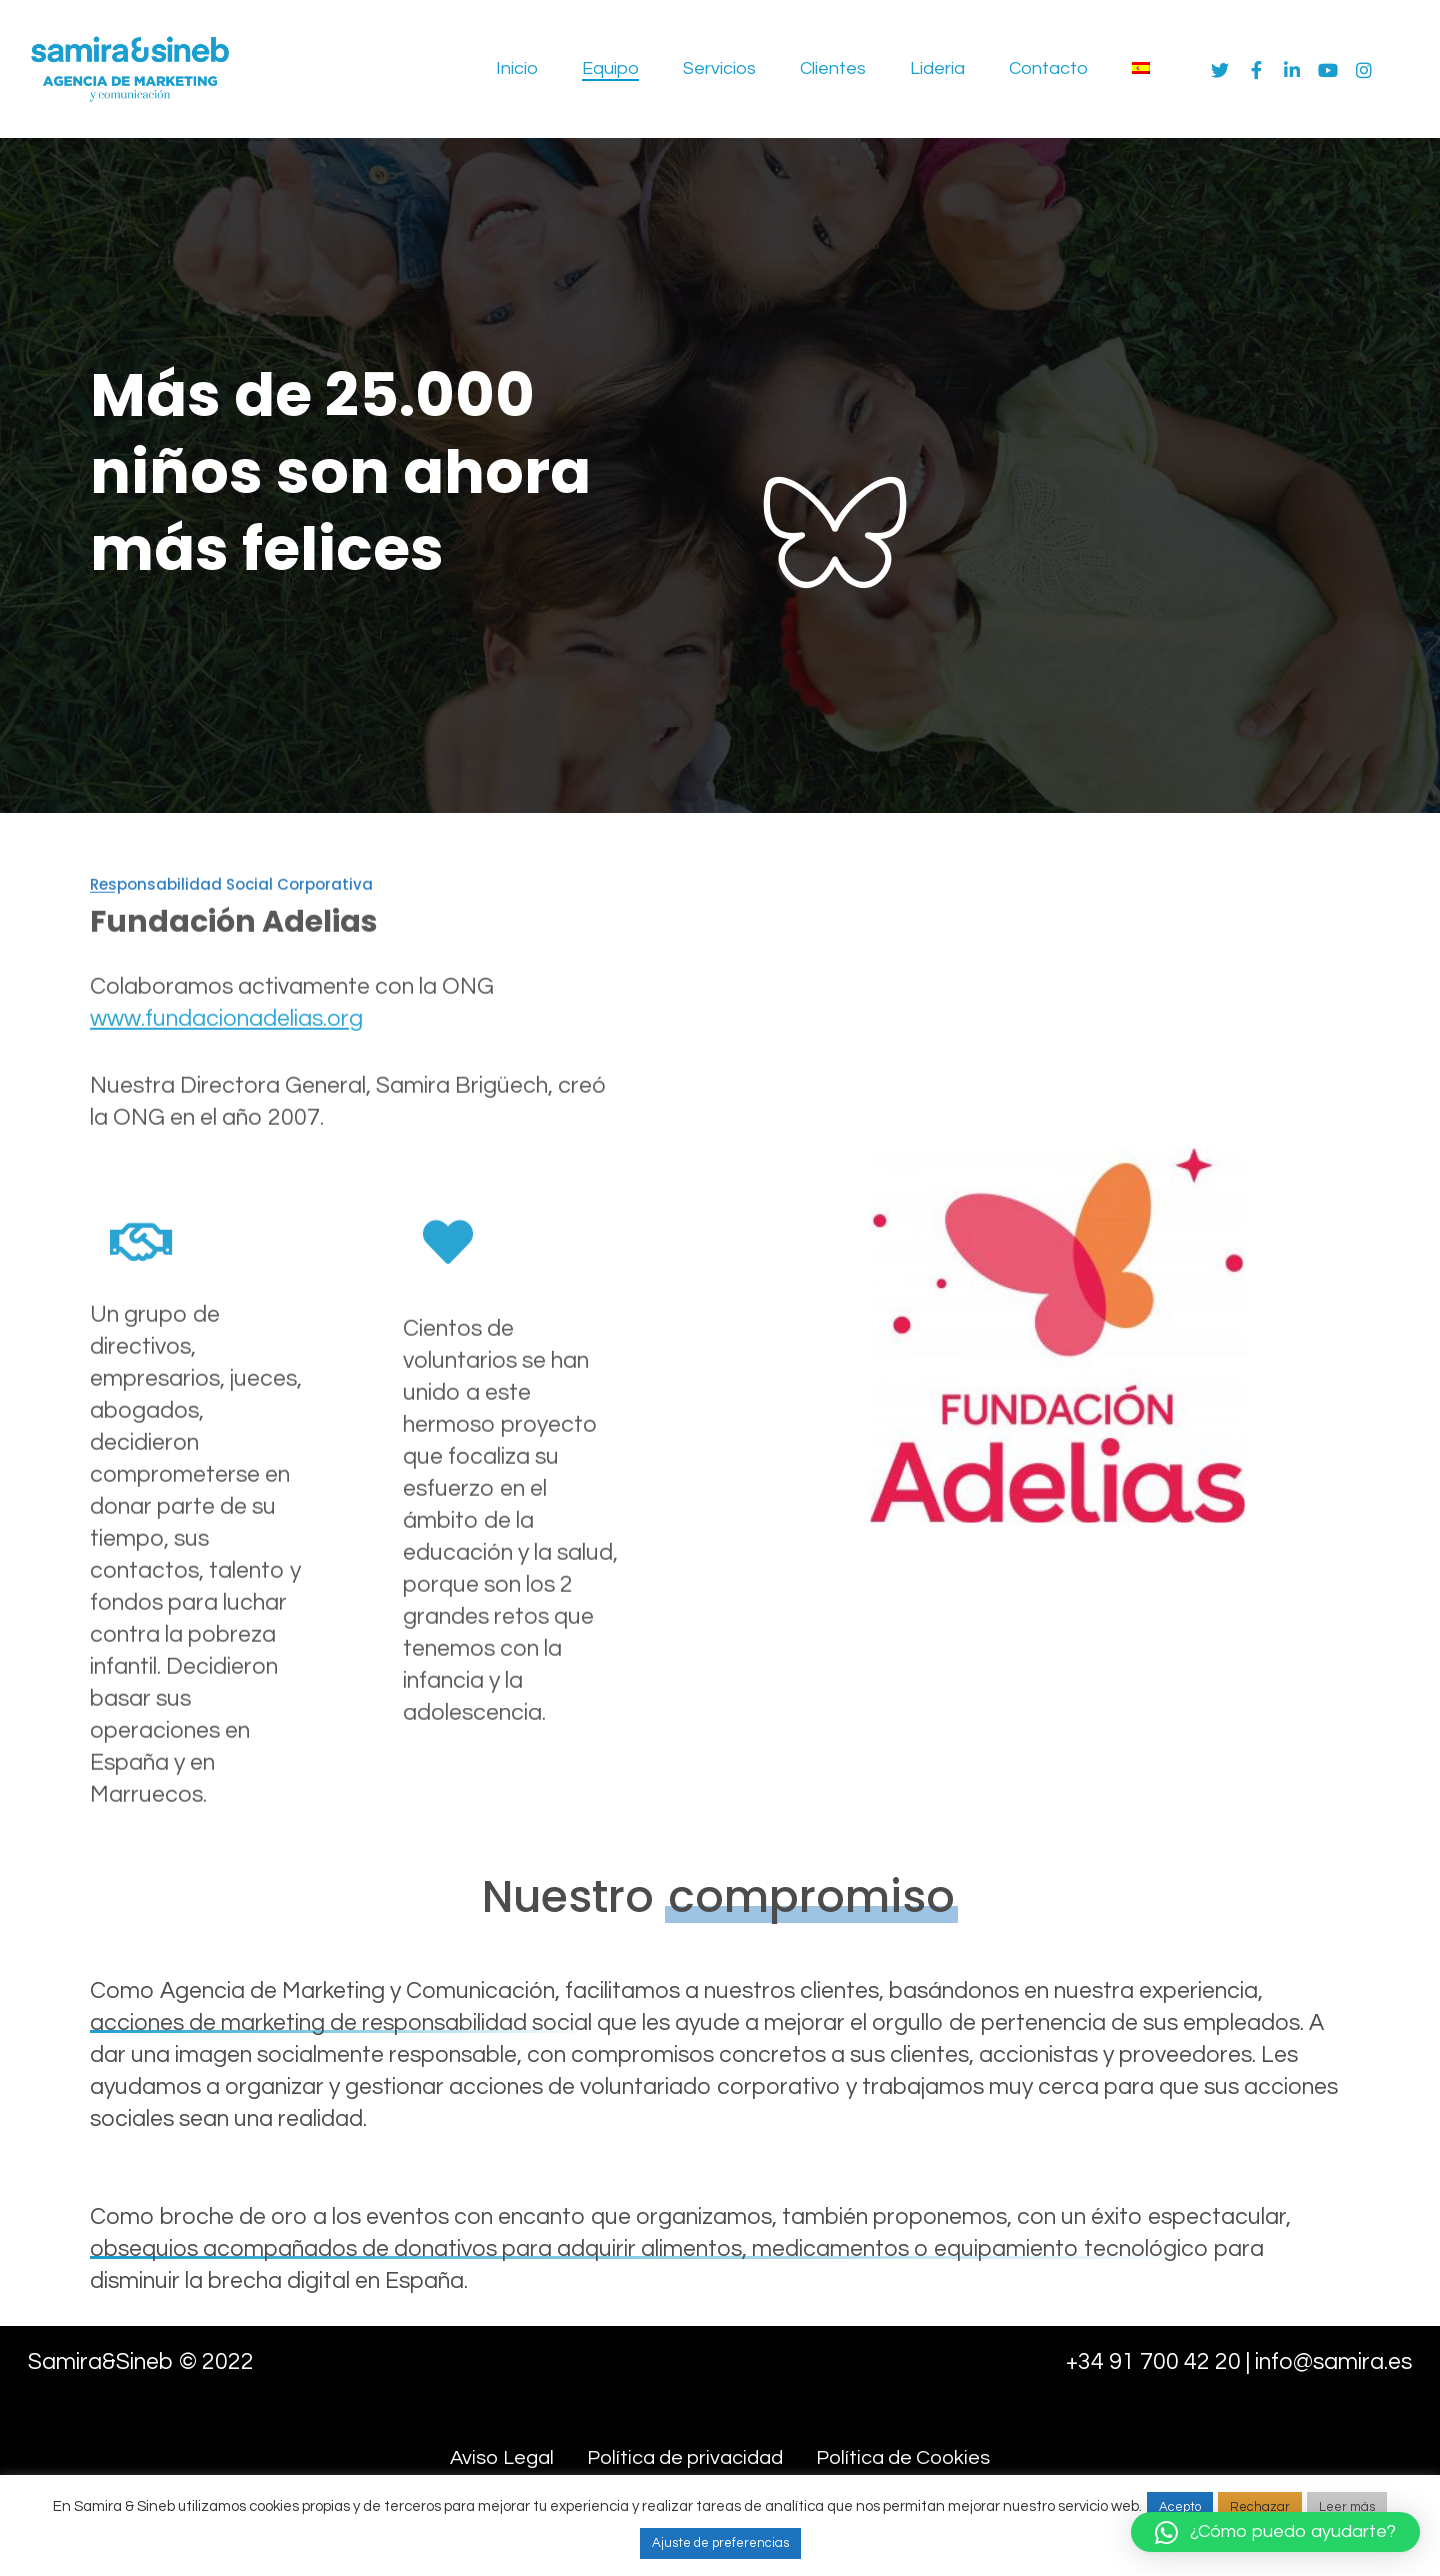 The height and width of the screenshot is (2576, 1440). What do you see at coordinates (903, 2458) in the screenshot?
I see `Política de Cookies` at bounding box center [903, 2458].